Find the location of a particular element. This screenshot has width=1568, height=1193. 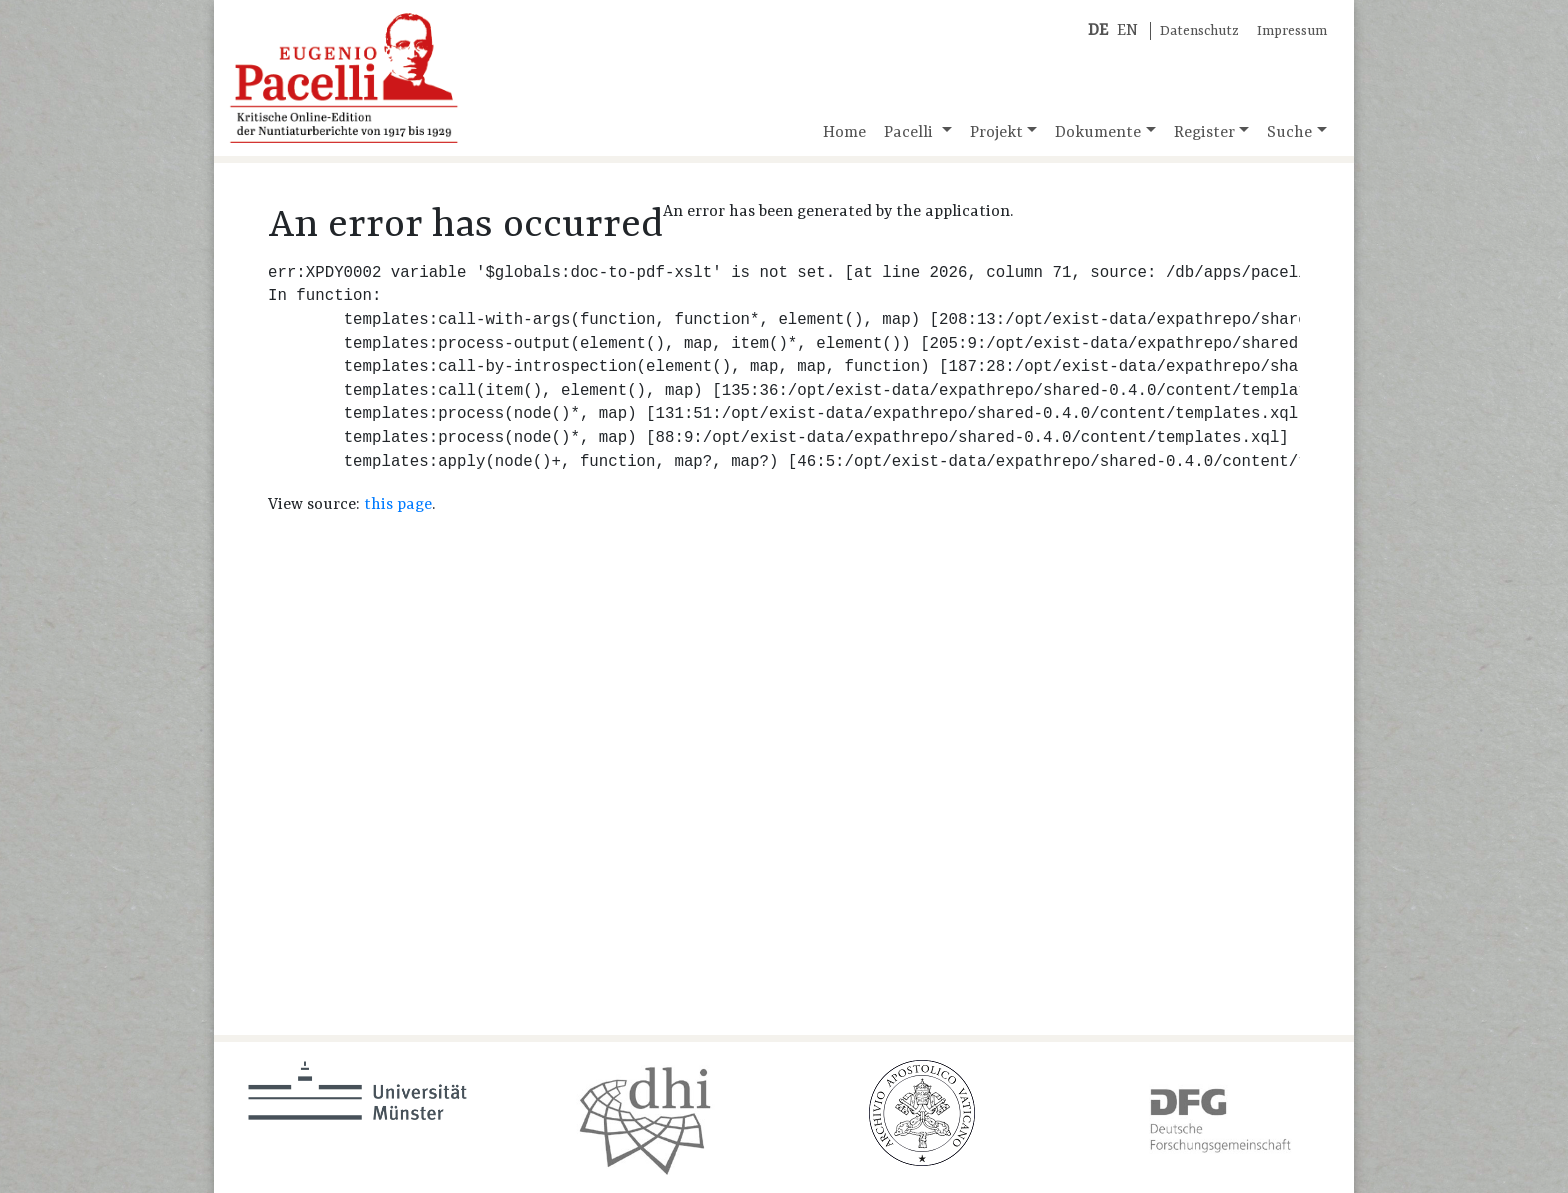

Home is located at coordinates (844, 133).